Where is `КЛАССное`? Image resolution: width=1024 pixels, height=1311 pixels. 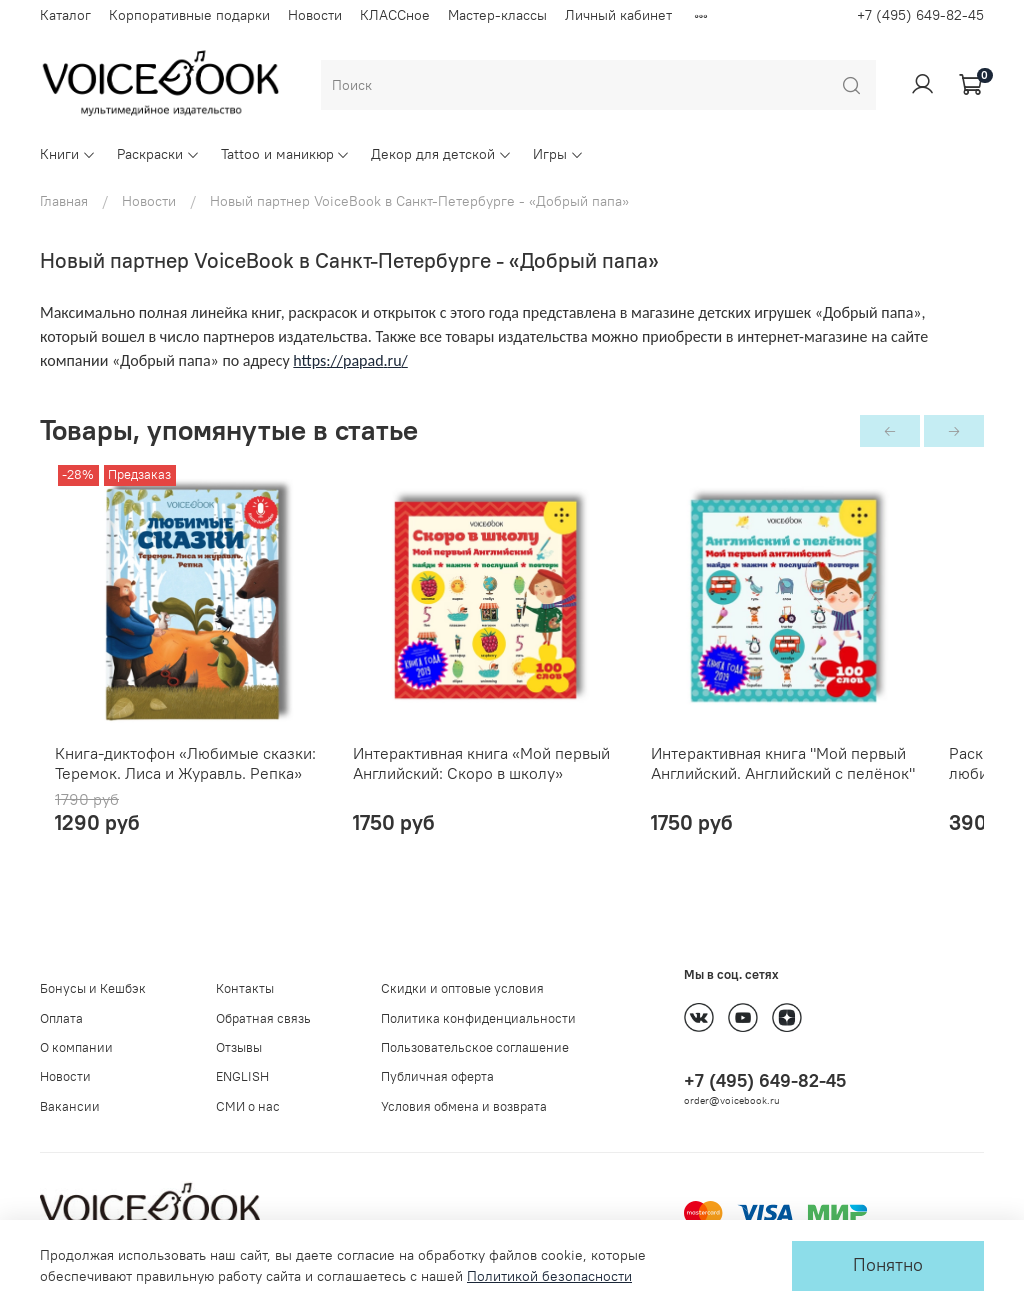
КЛАССное is located at coordinates (395, 15).